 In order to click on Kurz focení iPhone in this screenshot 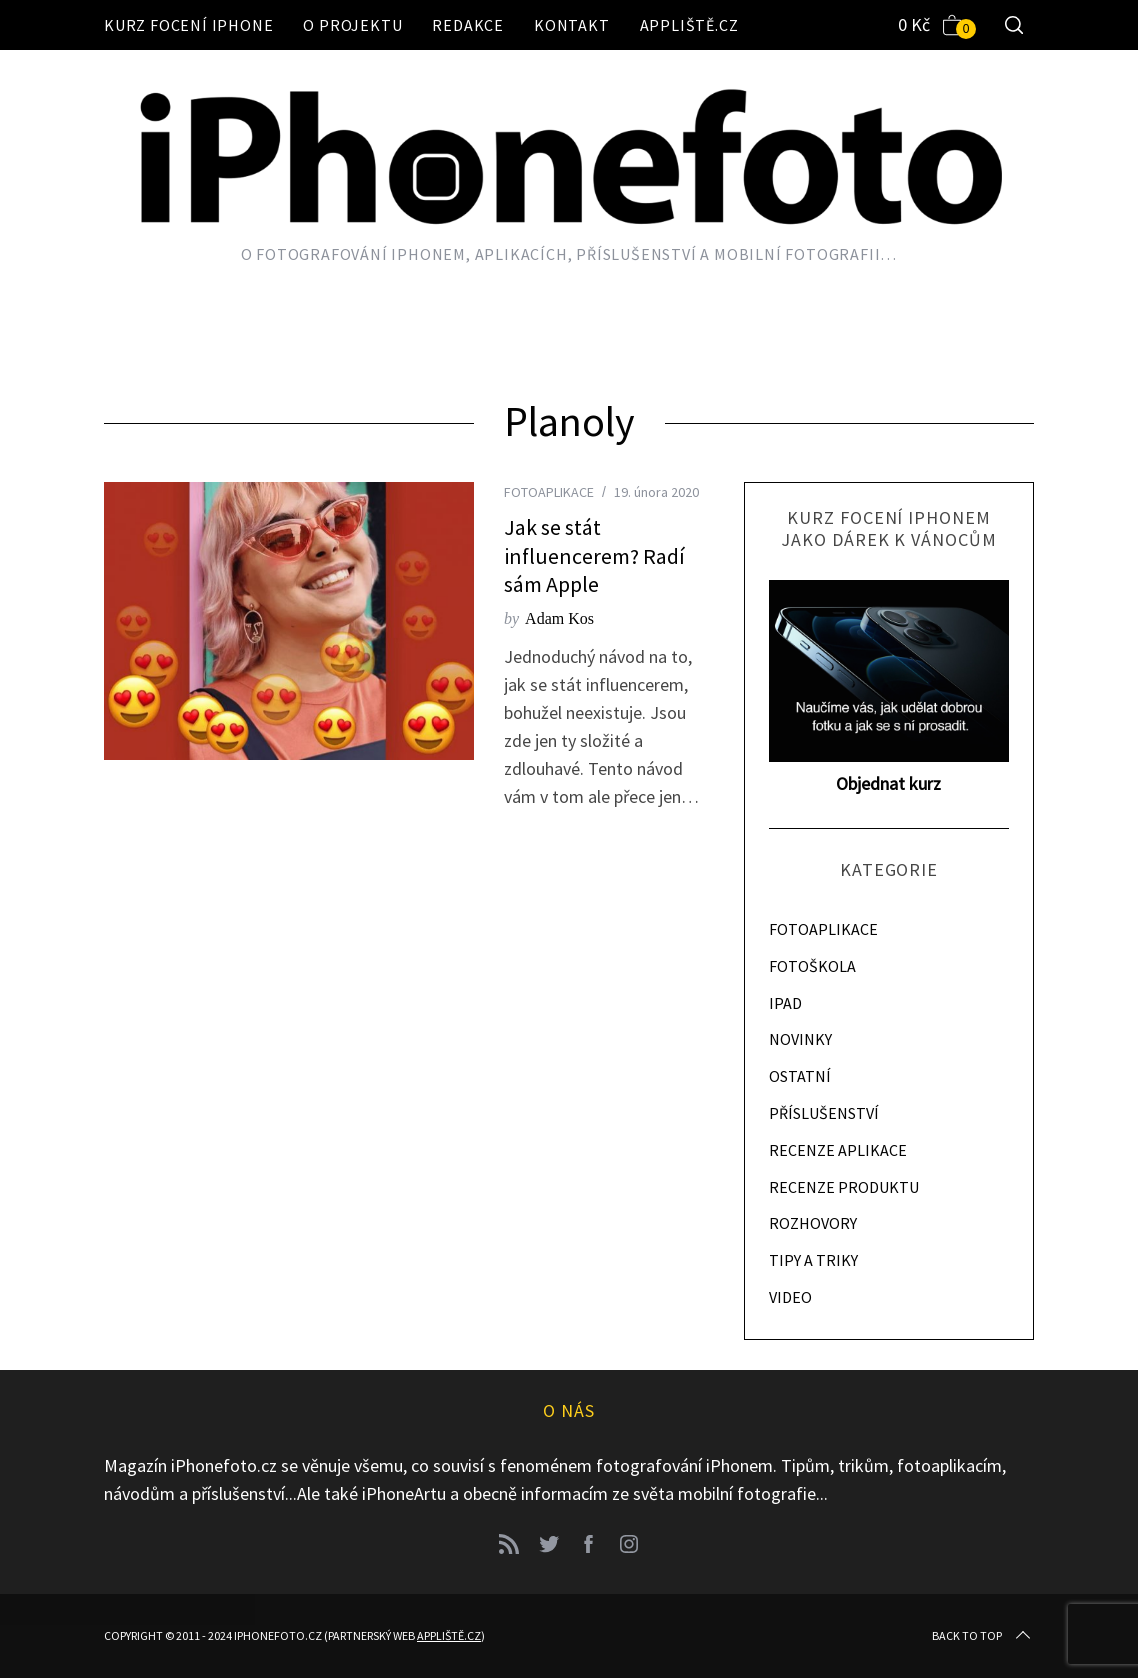, I will do `click(188, 25)`.